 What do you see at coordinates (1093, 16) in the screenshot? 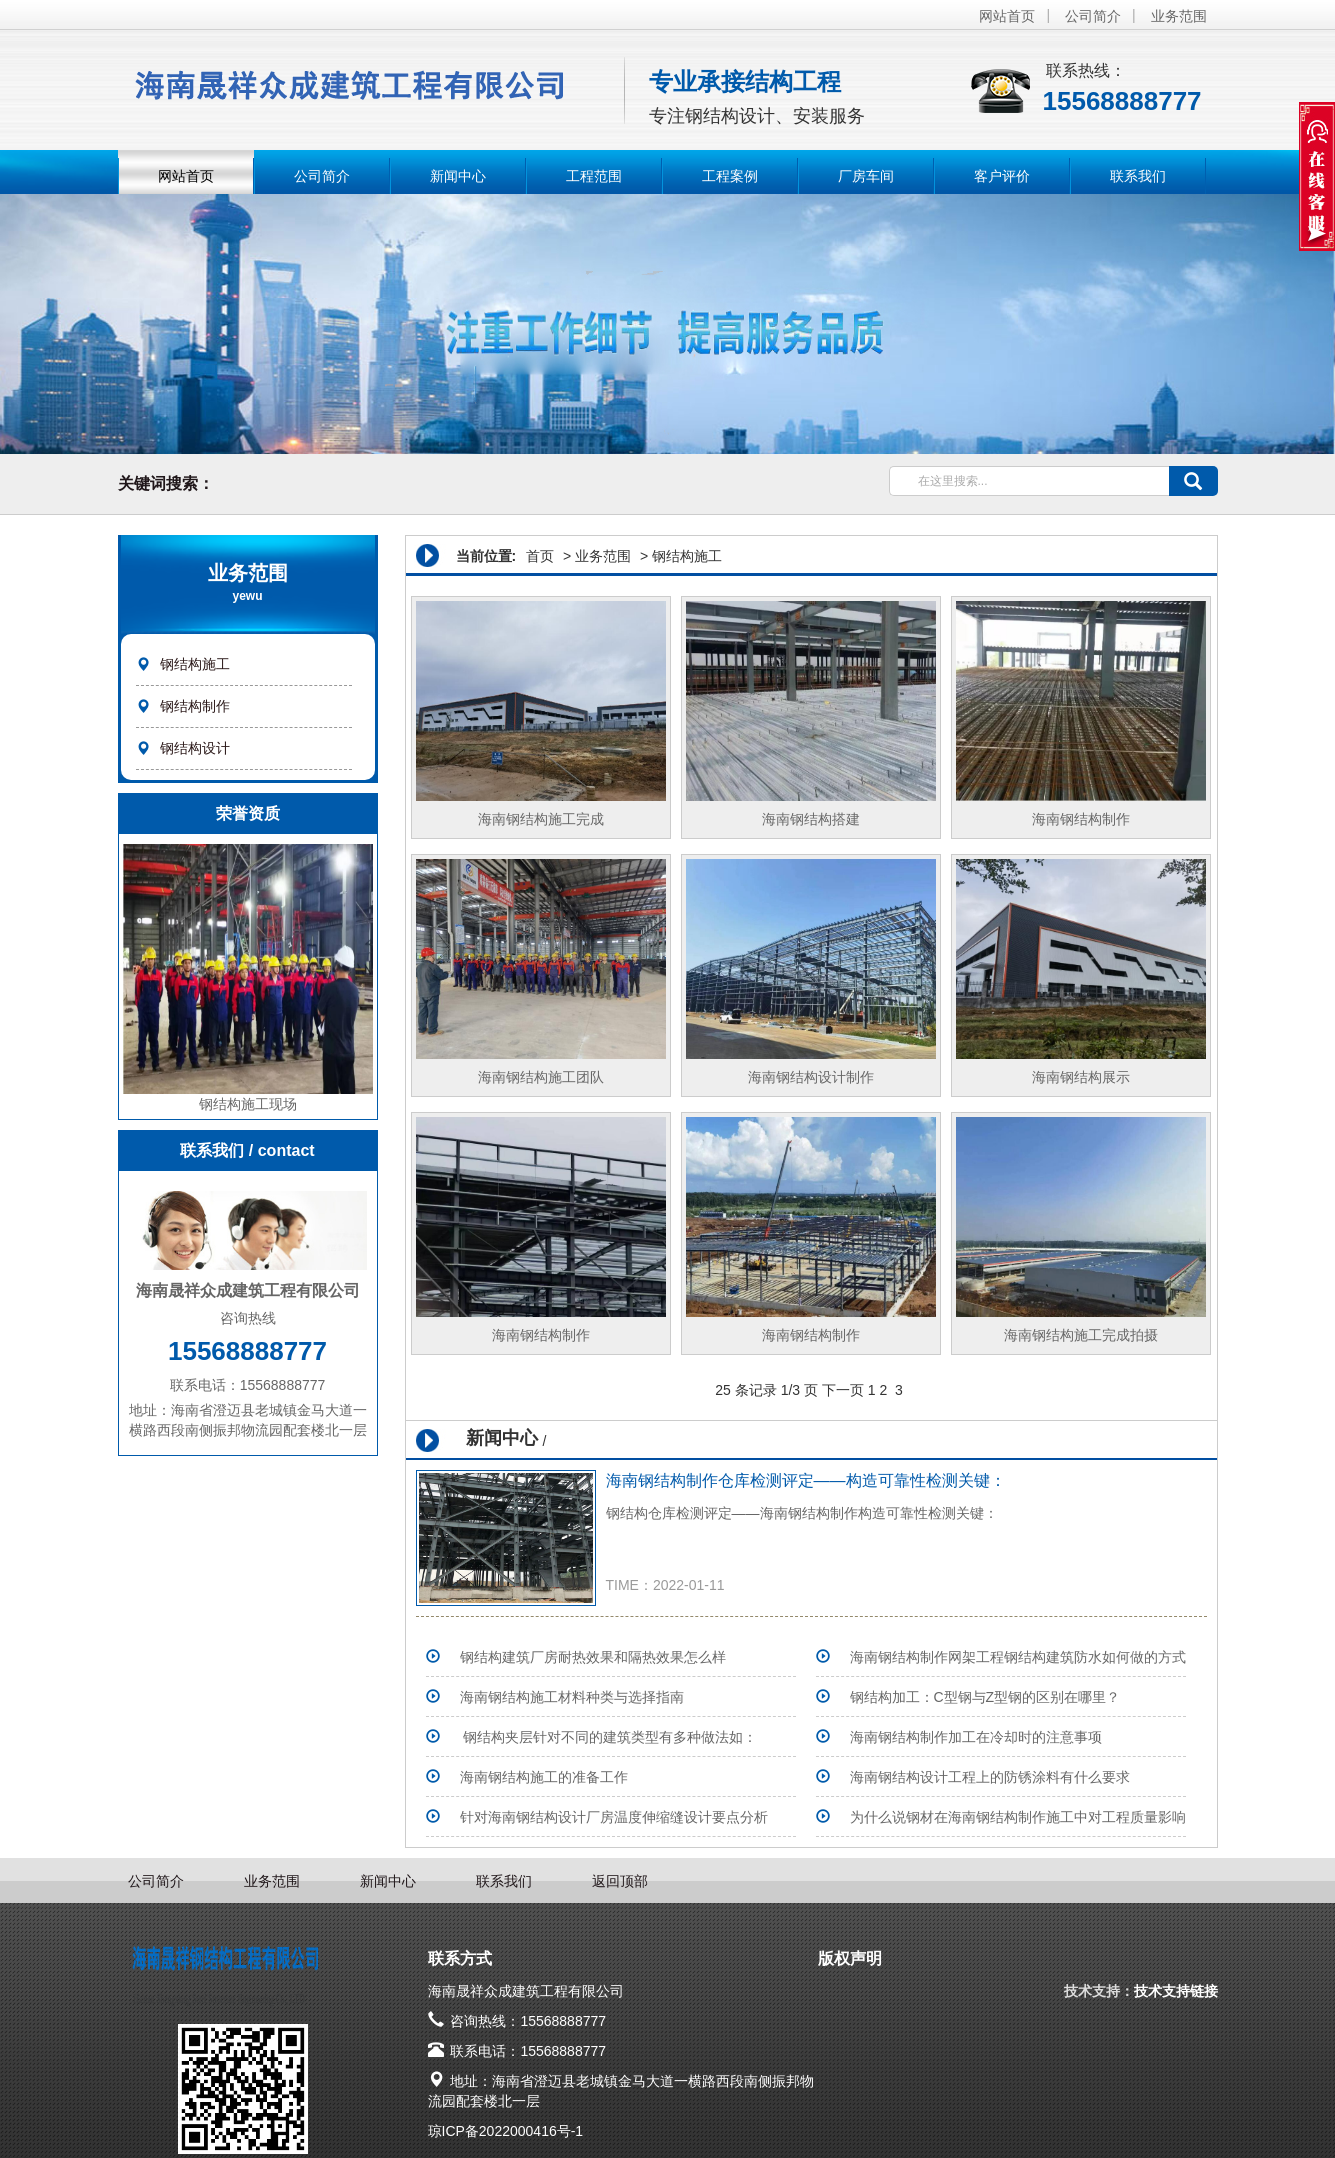
I see `公司简介` at bounding box center [1093, 16].